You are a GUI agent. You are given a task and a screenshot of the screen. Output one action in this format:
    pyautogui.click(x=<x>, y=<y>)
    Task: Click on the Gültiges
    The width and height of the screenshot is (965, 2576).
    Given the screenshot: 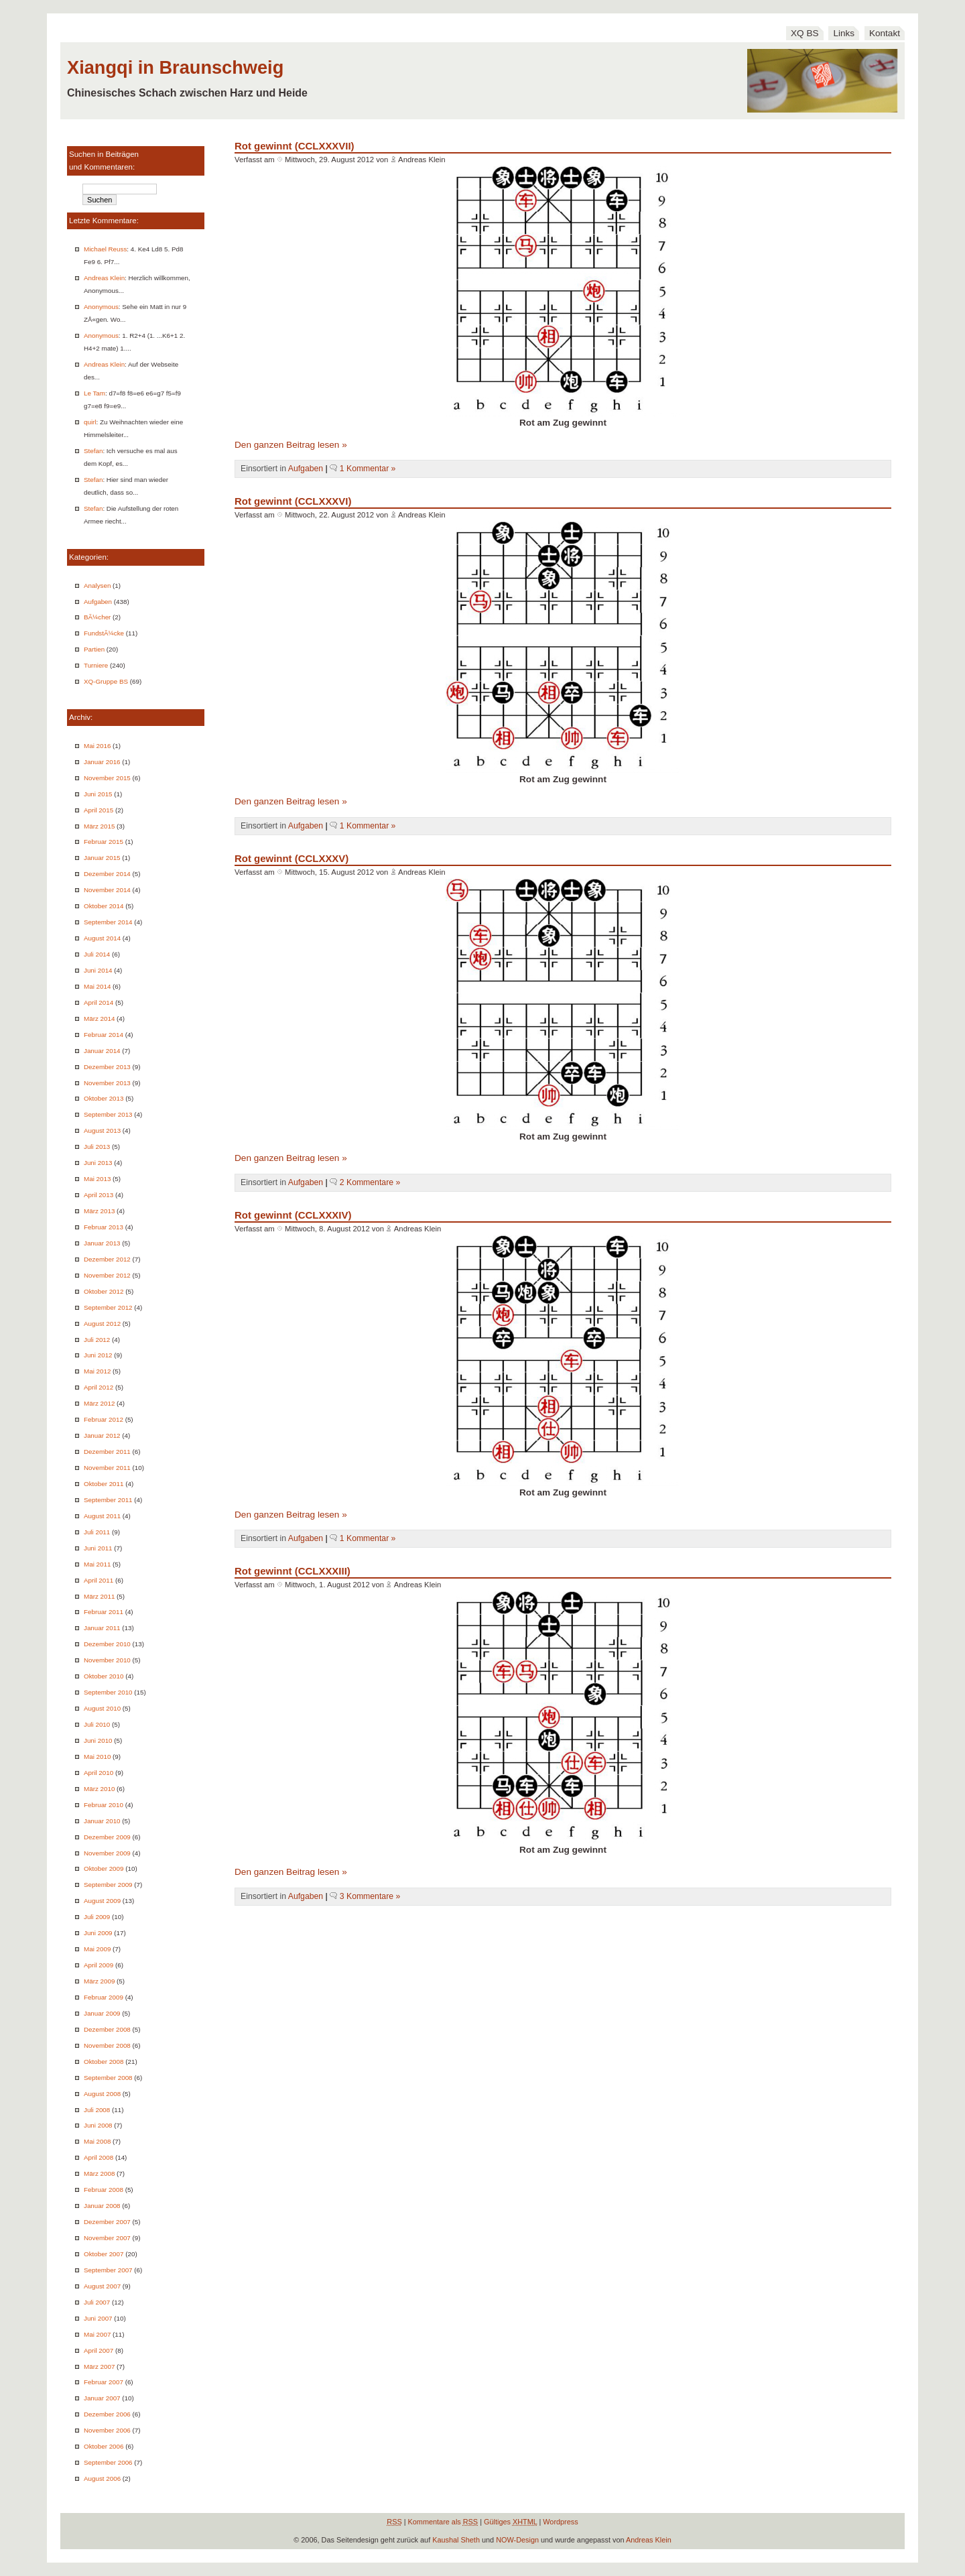 What is the action you would take?
    pyautogui.click(x=510, y=2522)
    